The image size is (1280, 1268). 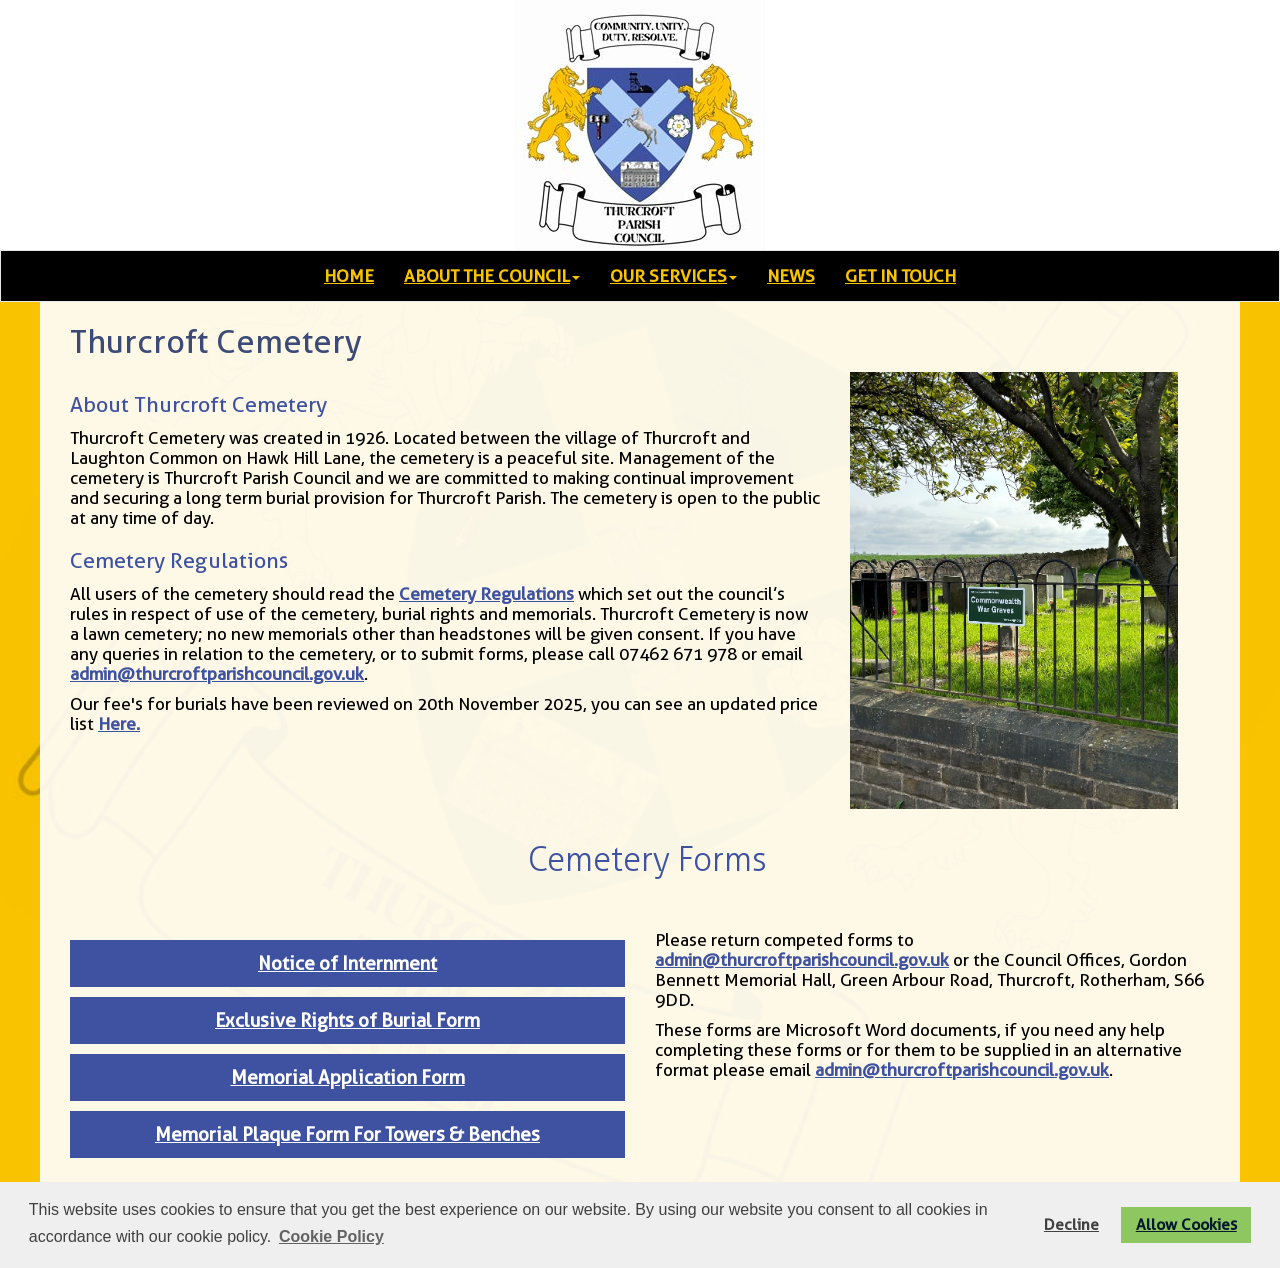 I want to click on Memorial Plaque Form For Towers & Benches, so click(x=347, y=1134).